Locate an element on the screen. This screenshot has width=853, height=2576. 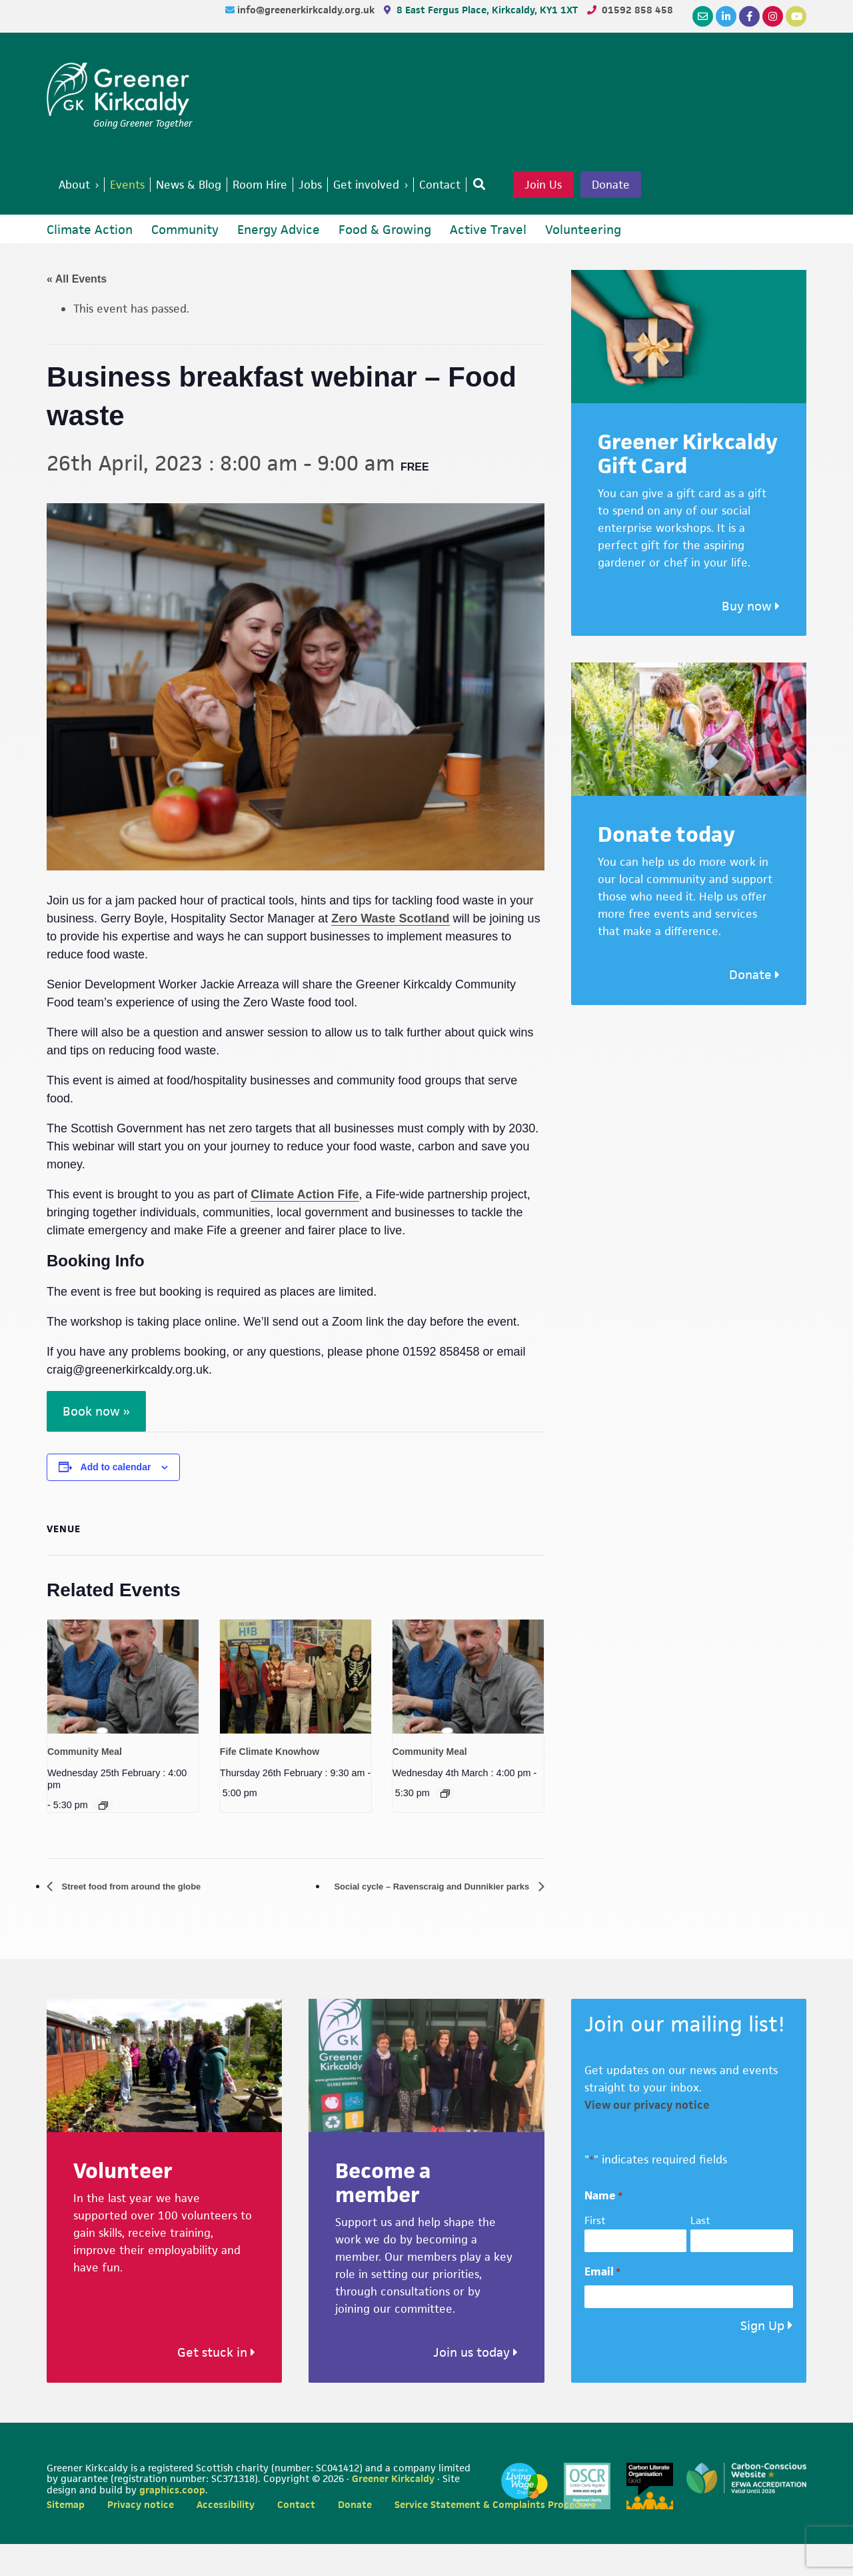
« All Events is located at coordinates (77, 310).